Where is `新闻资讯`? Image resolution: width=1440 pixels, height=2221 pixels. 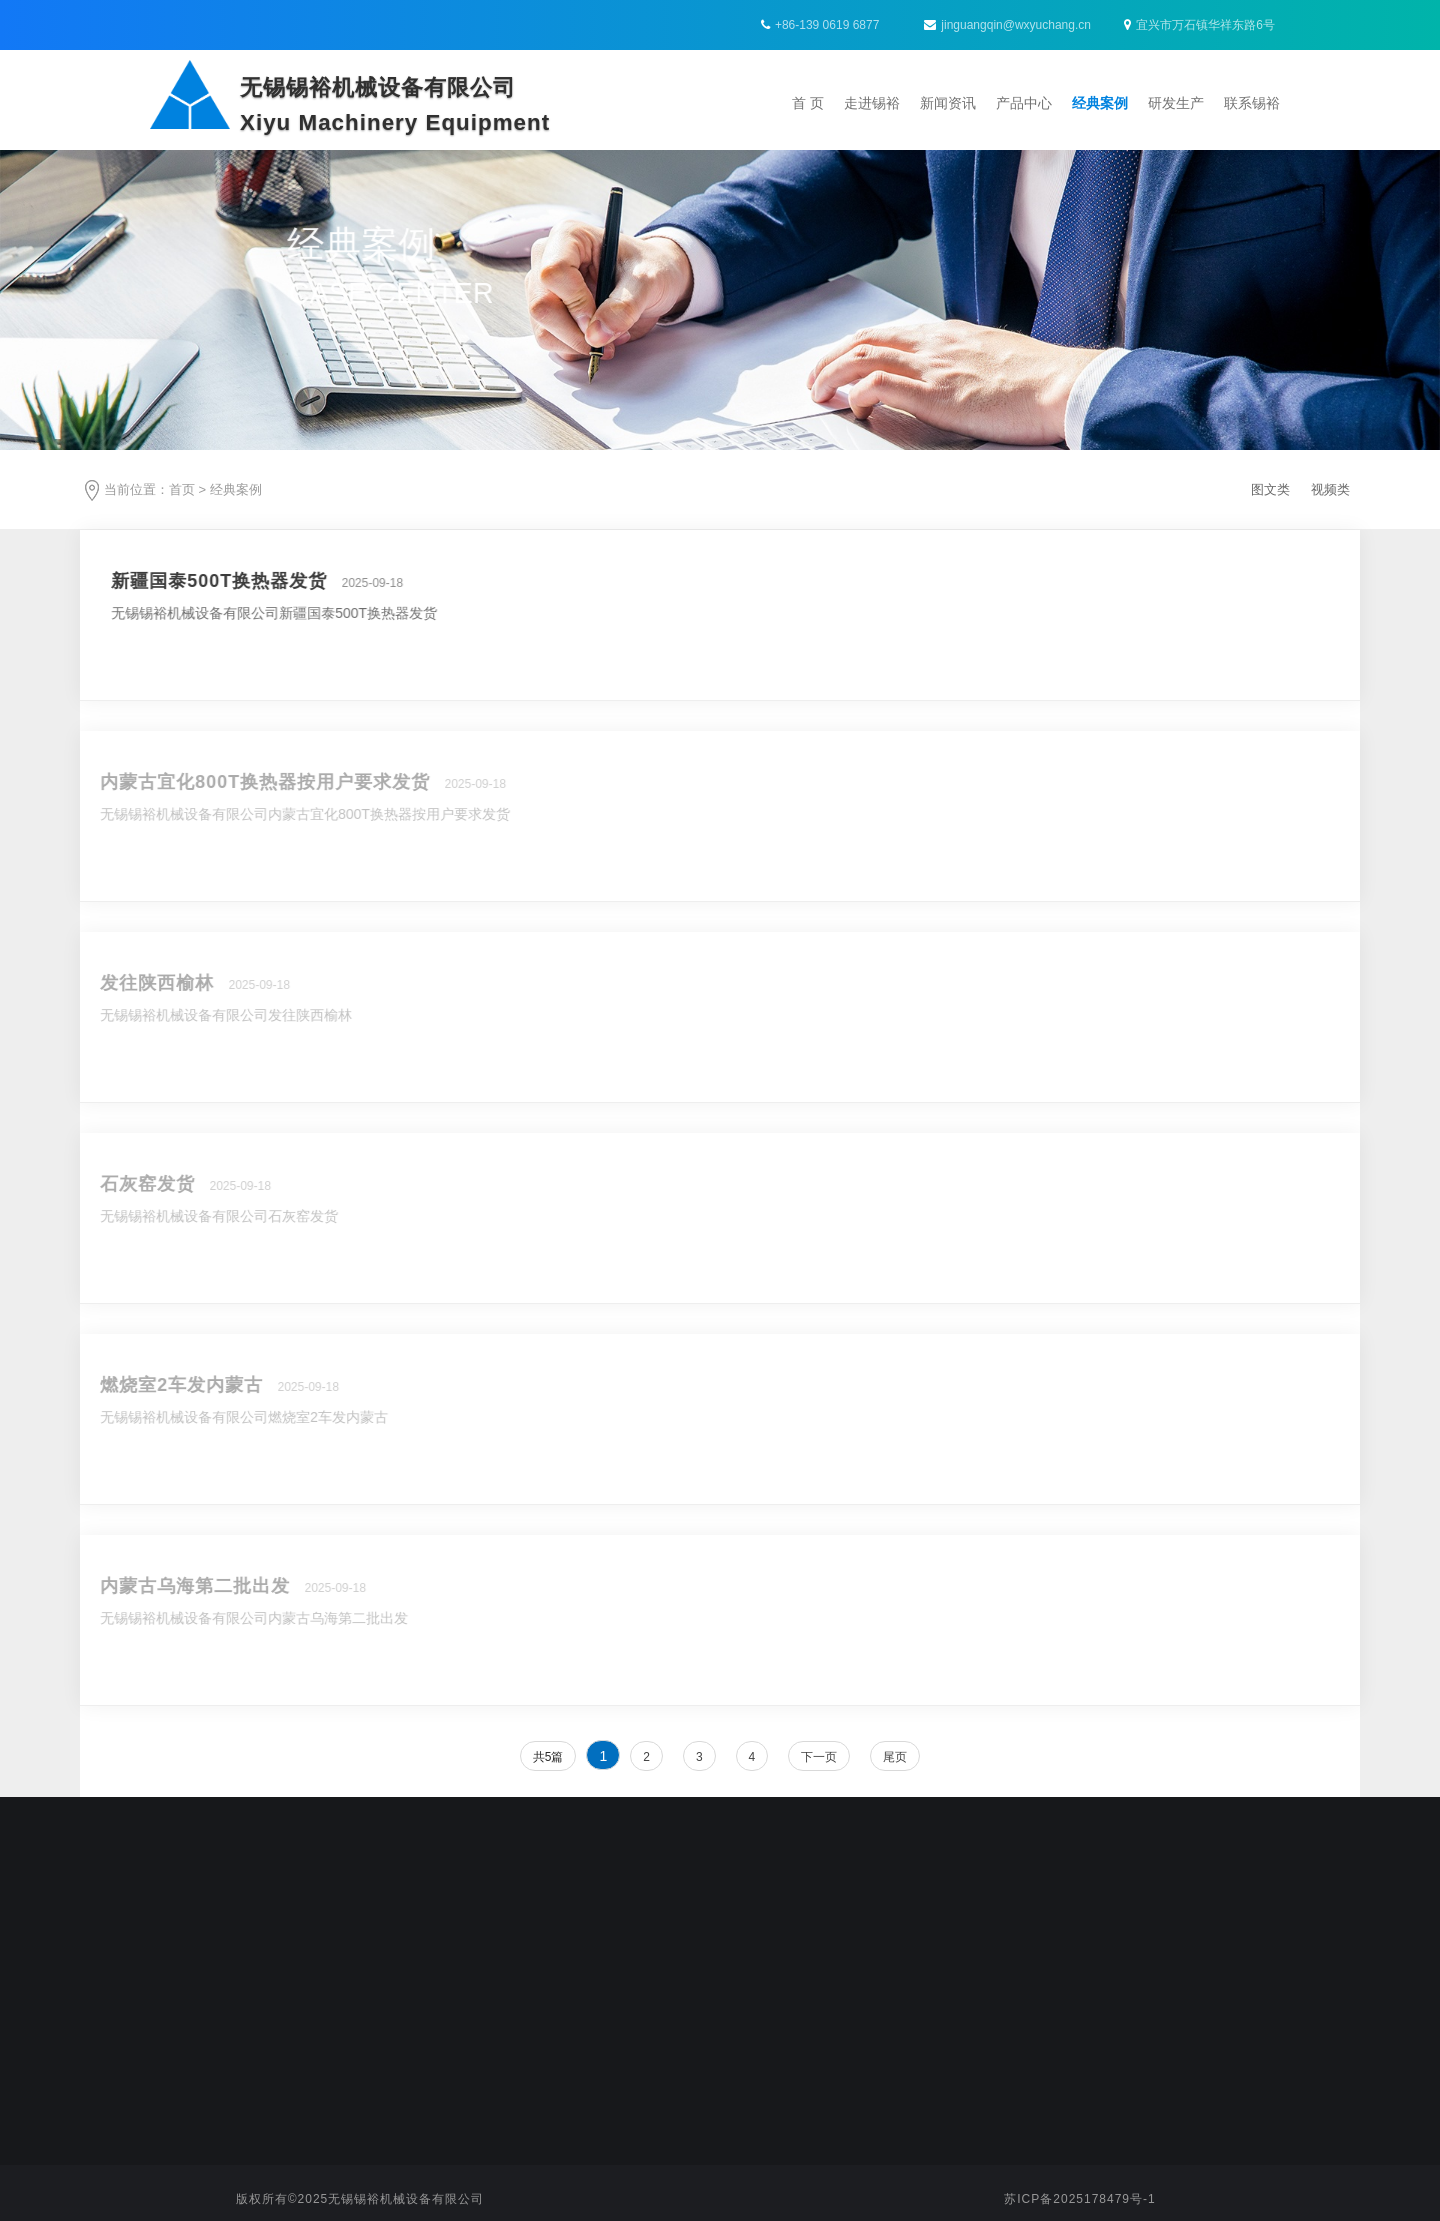
新闻资讯 is located at coordinates (948, 103).